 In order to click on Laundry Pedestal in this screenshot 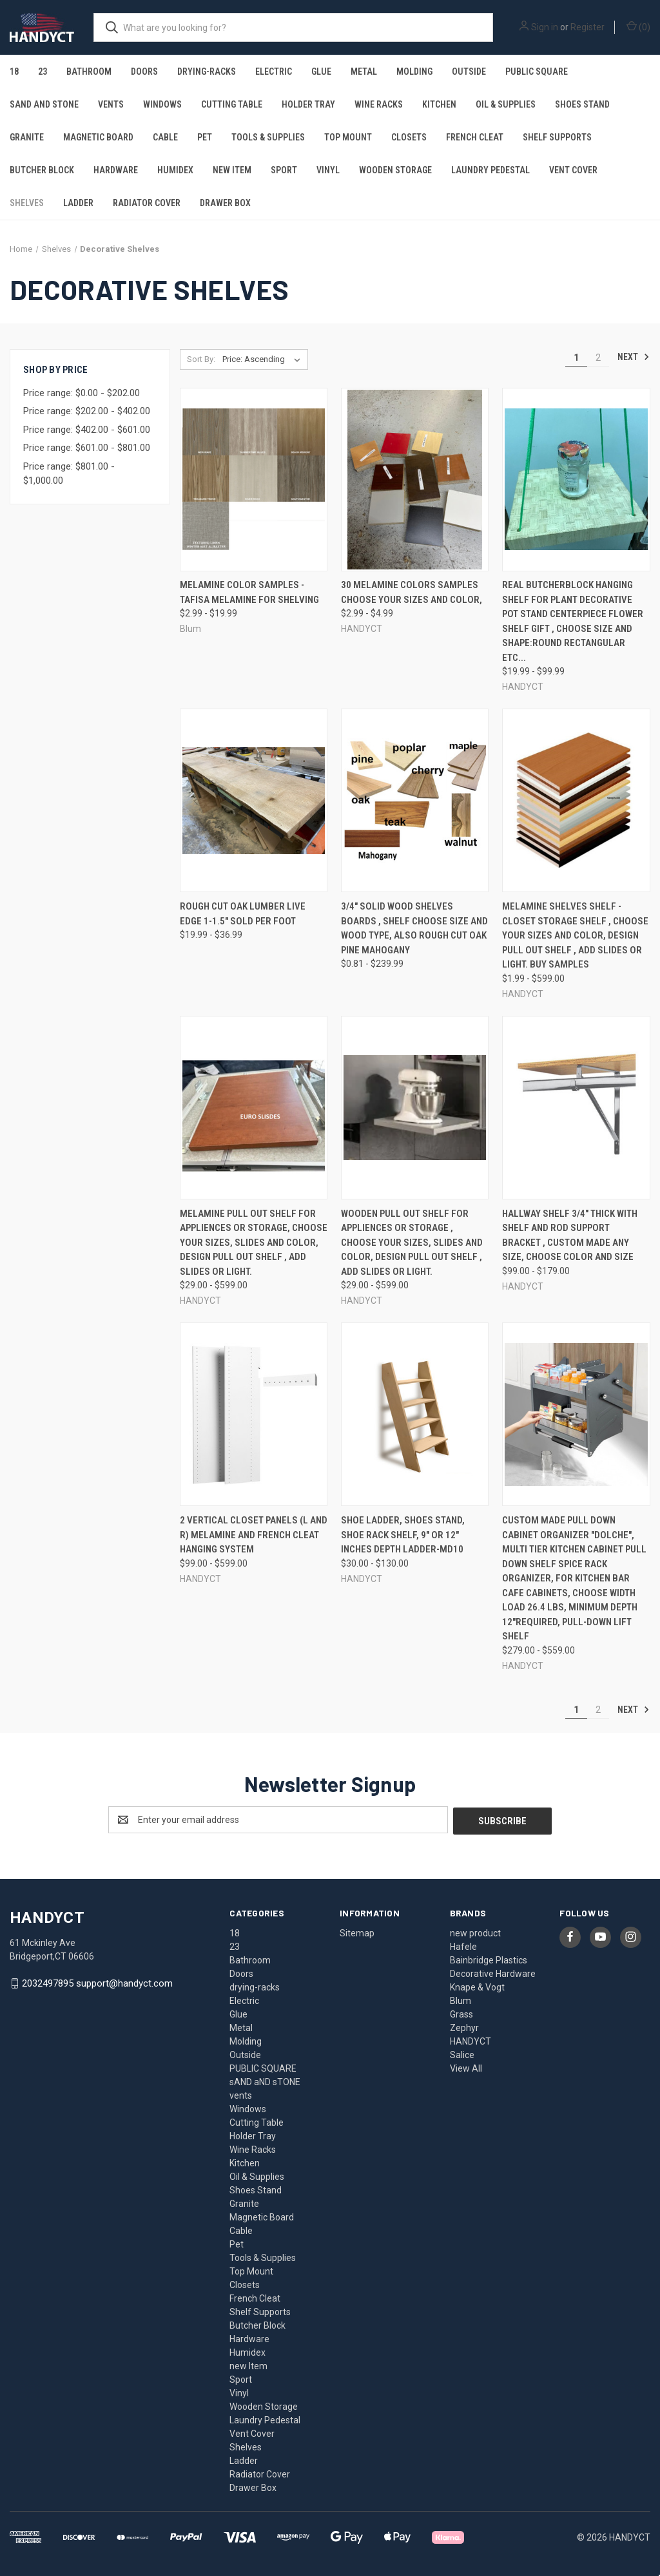, I will do `click(490, 170)`.